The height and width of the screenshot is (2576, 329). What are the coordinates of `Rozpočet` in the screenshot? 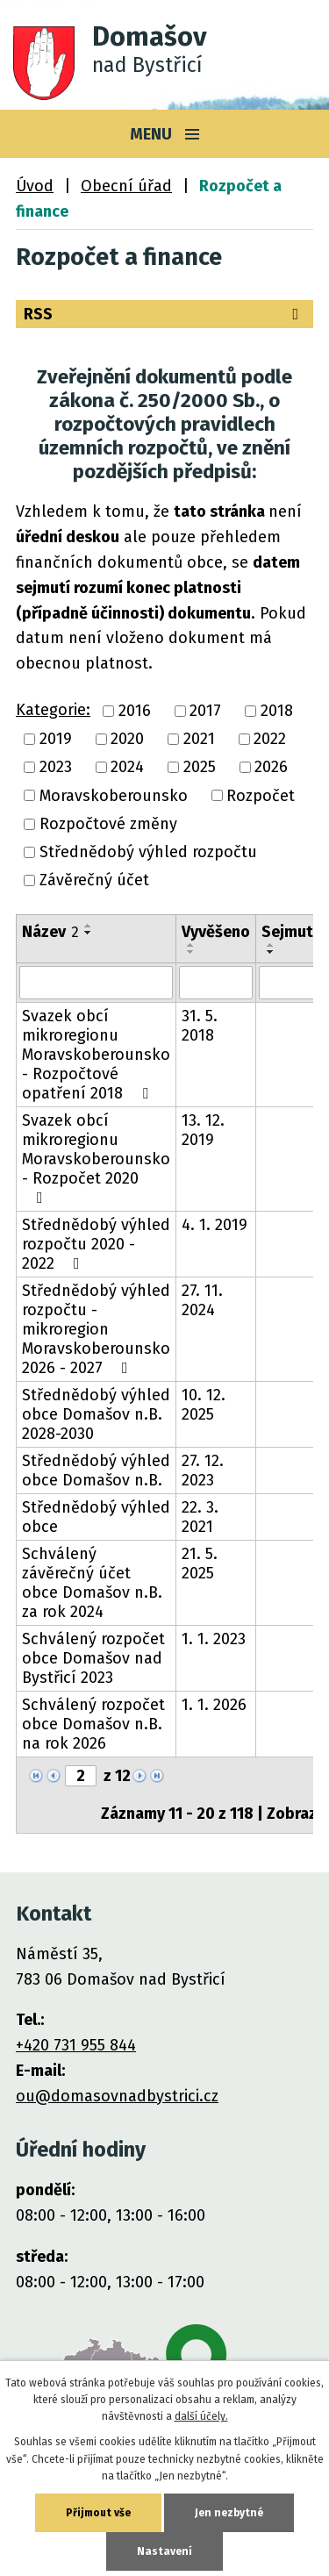 It's located at (260, 795).